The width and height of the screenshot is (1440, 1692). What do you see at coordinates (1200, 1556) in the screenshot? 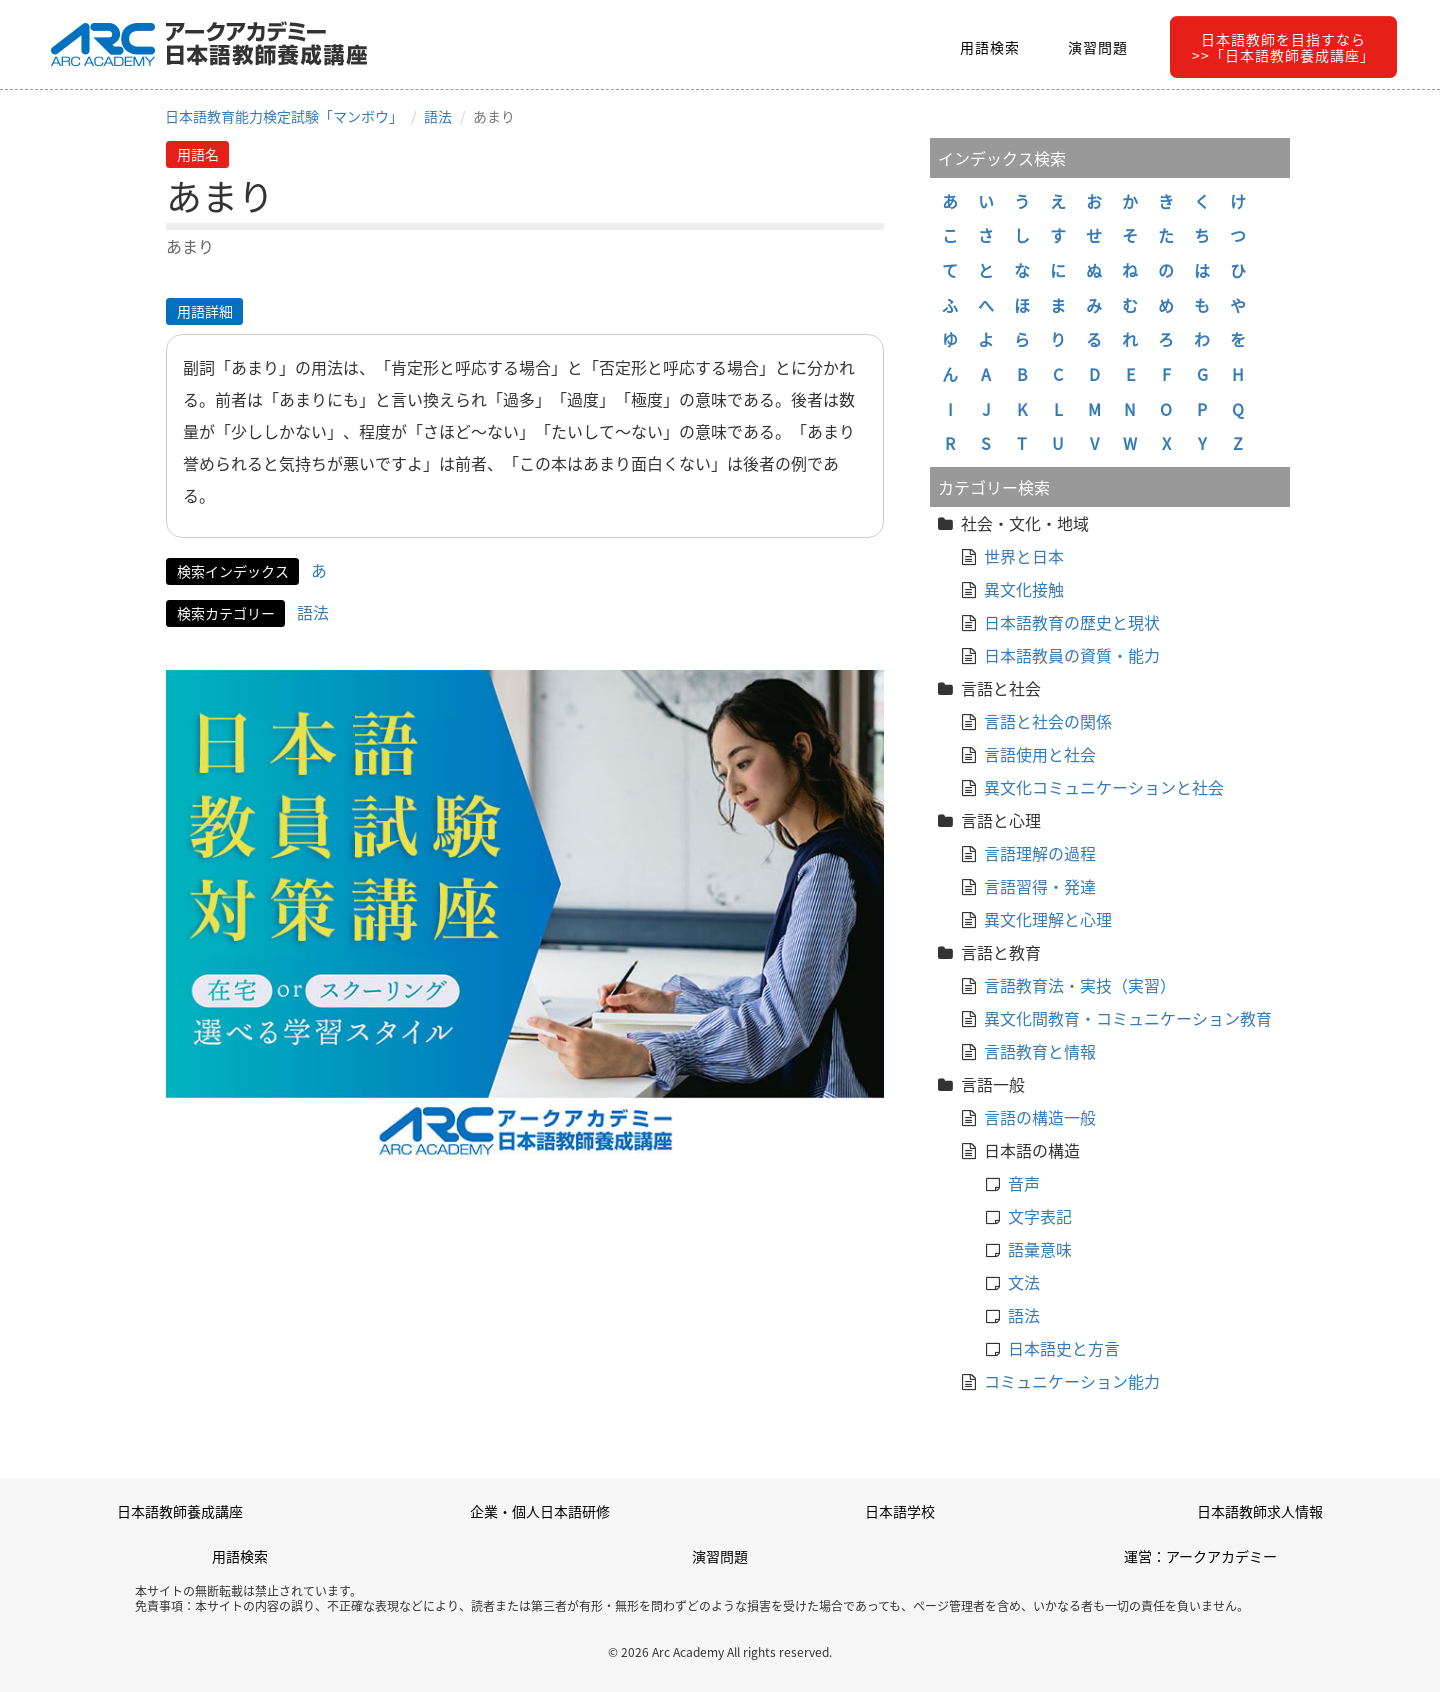
I see `運営：アークアカデミー` at bounding box center [1200, 1556].